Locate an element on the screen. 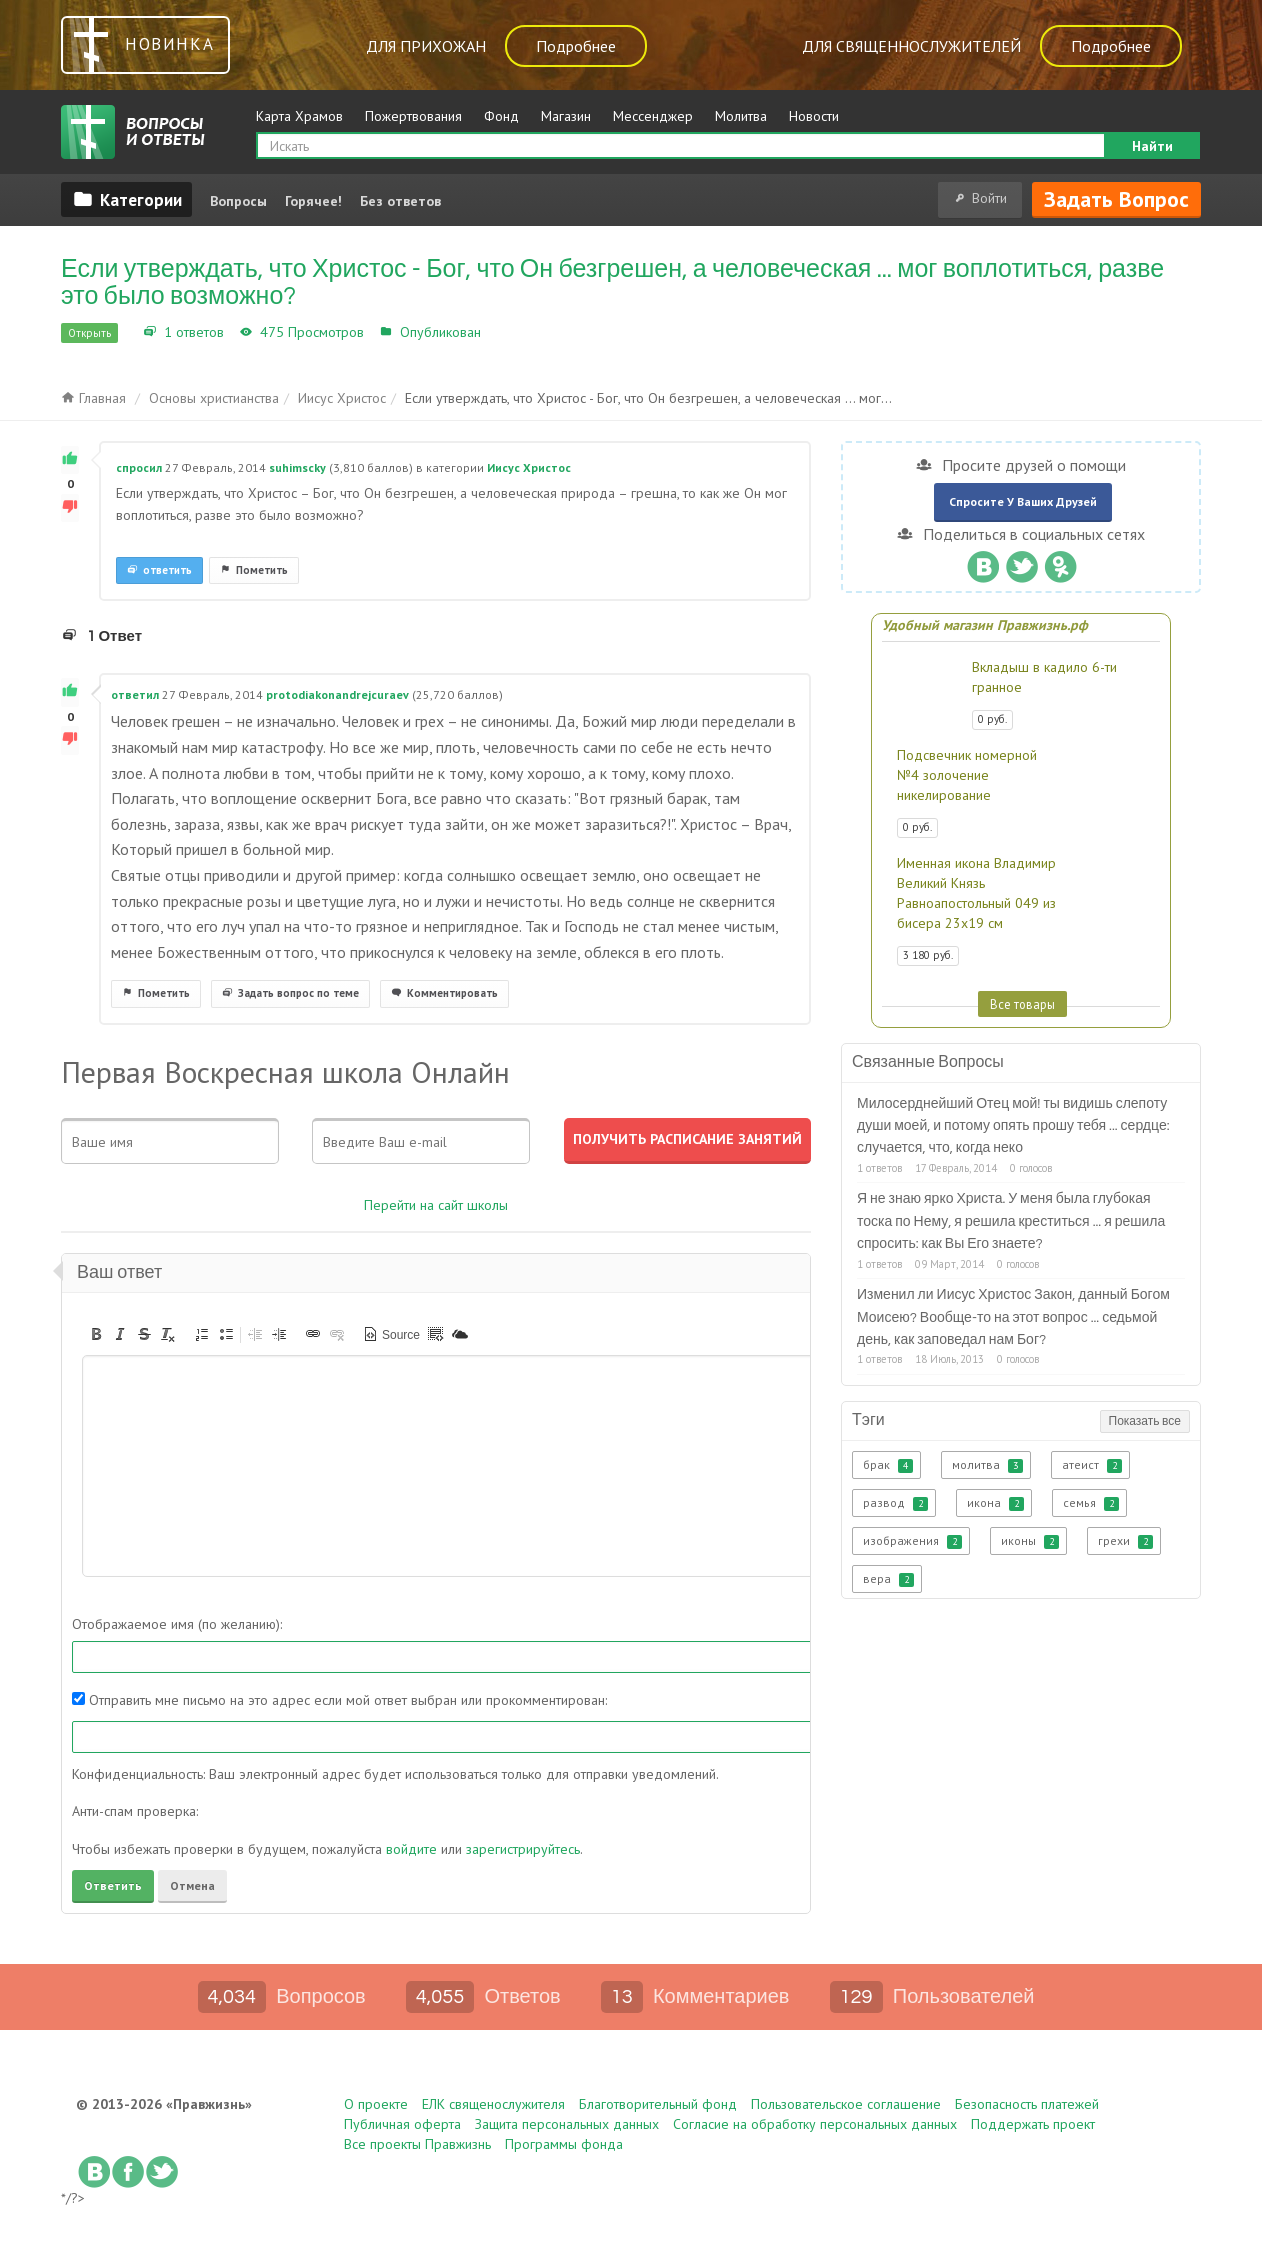 The width and height of the screenshot is (1262, 2252). икона is located at coordinates (995, 1503).